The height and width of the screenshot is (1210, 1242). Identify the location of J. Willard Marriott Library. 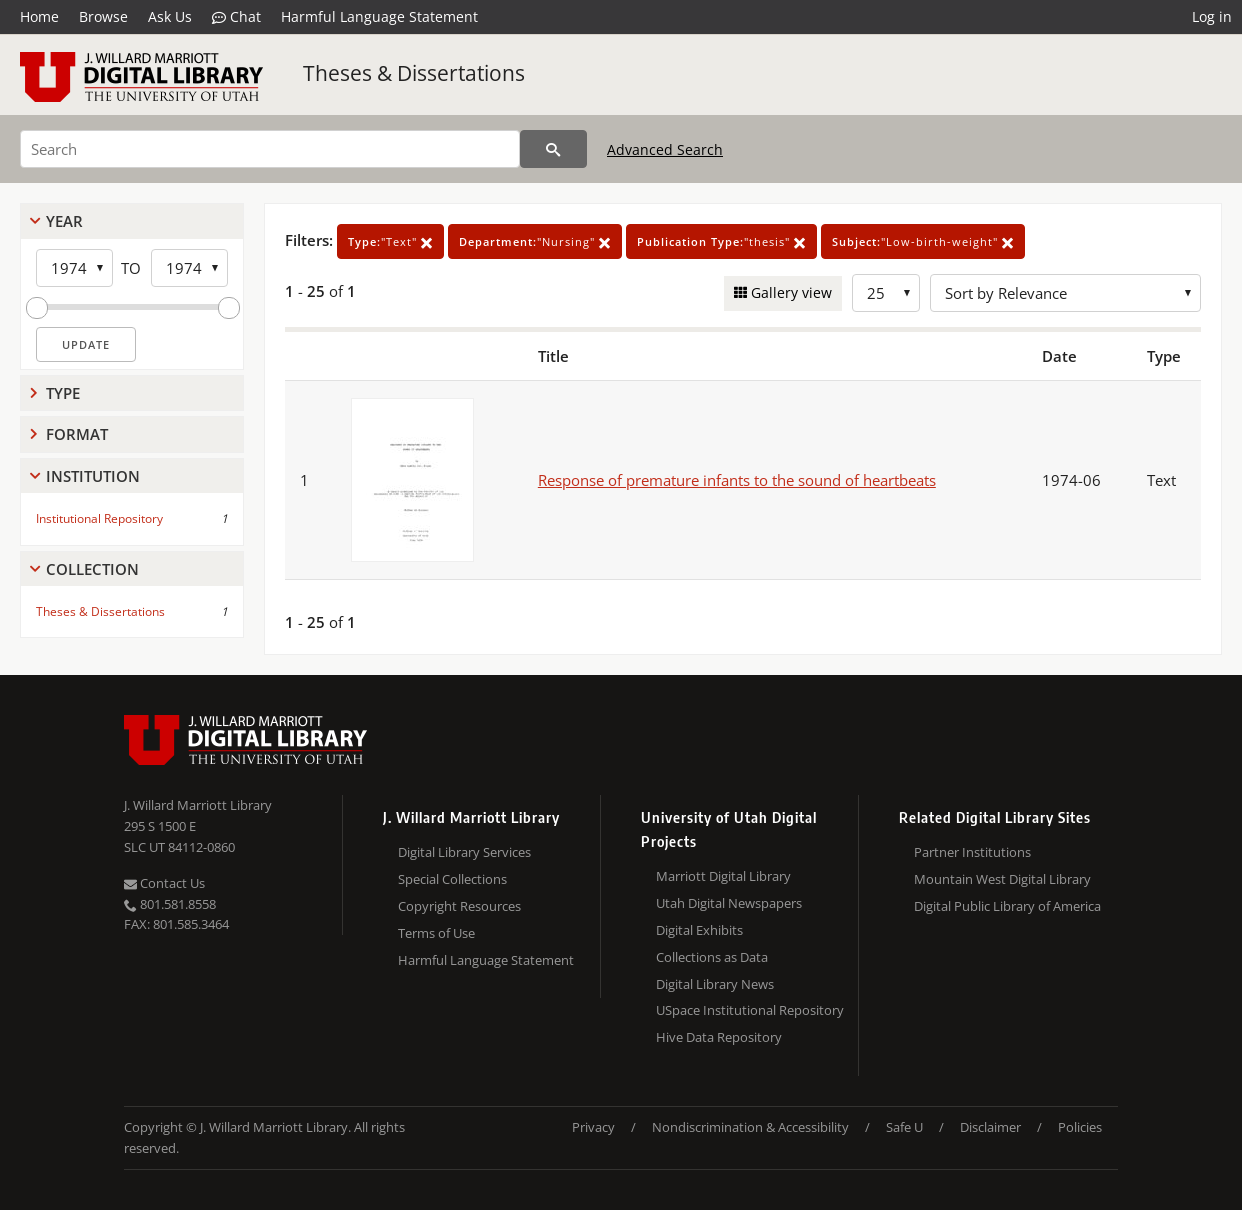
(198, 805).